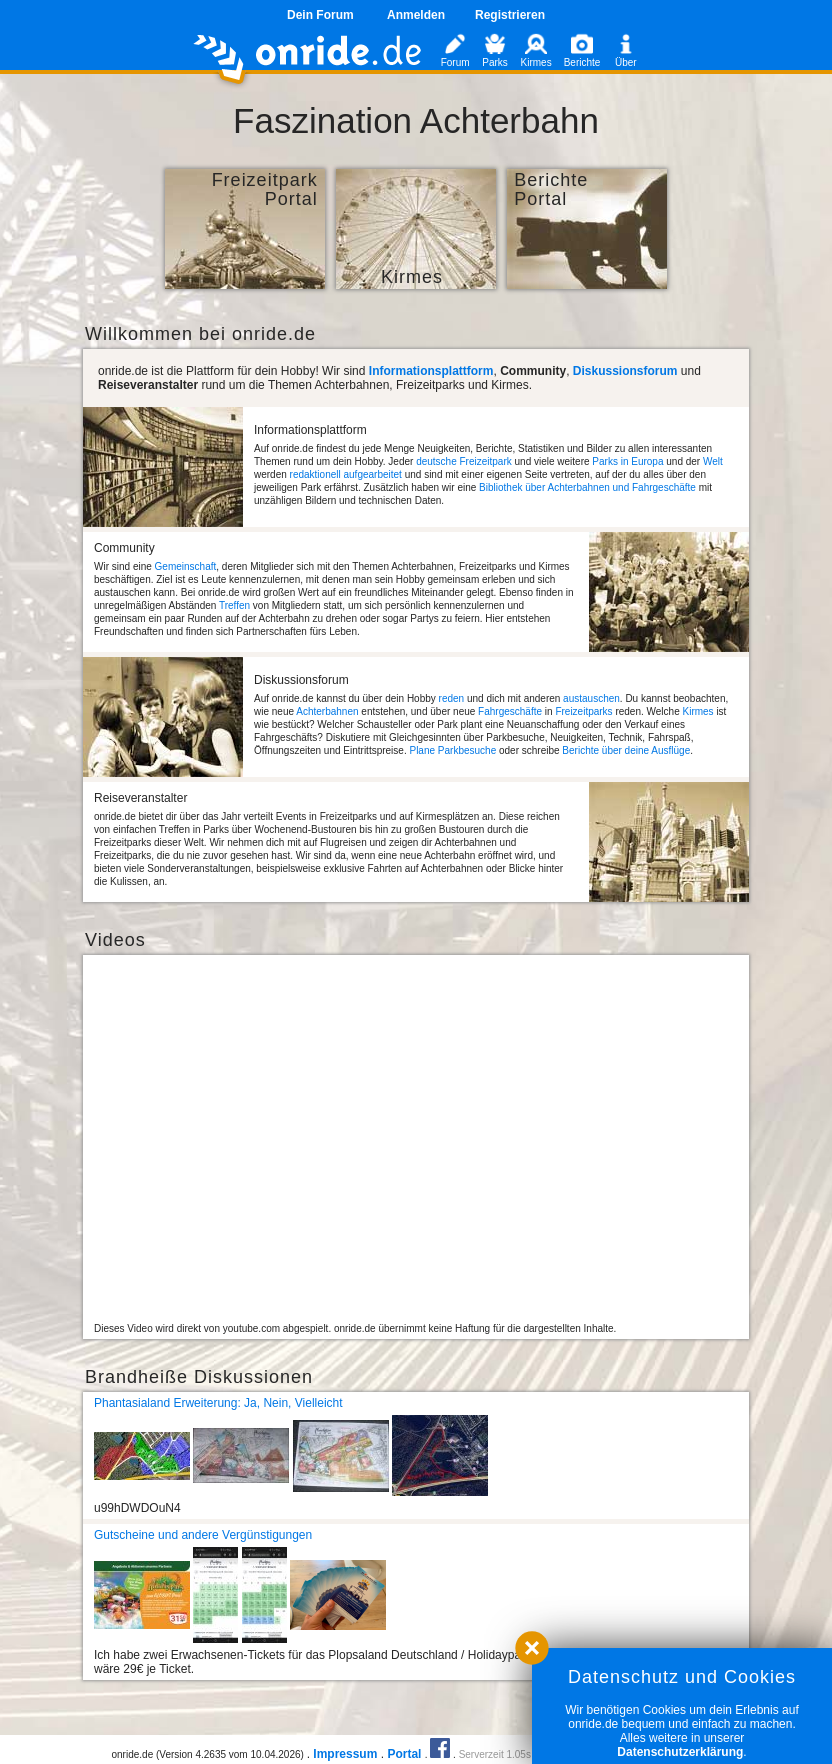  What do you see at coordinates (680, 1752) in the screenshot?
I see `Datenschutzerklärung` at bounding box center [680, 1752].